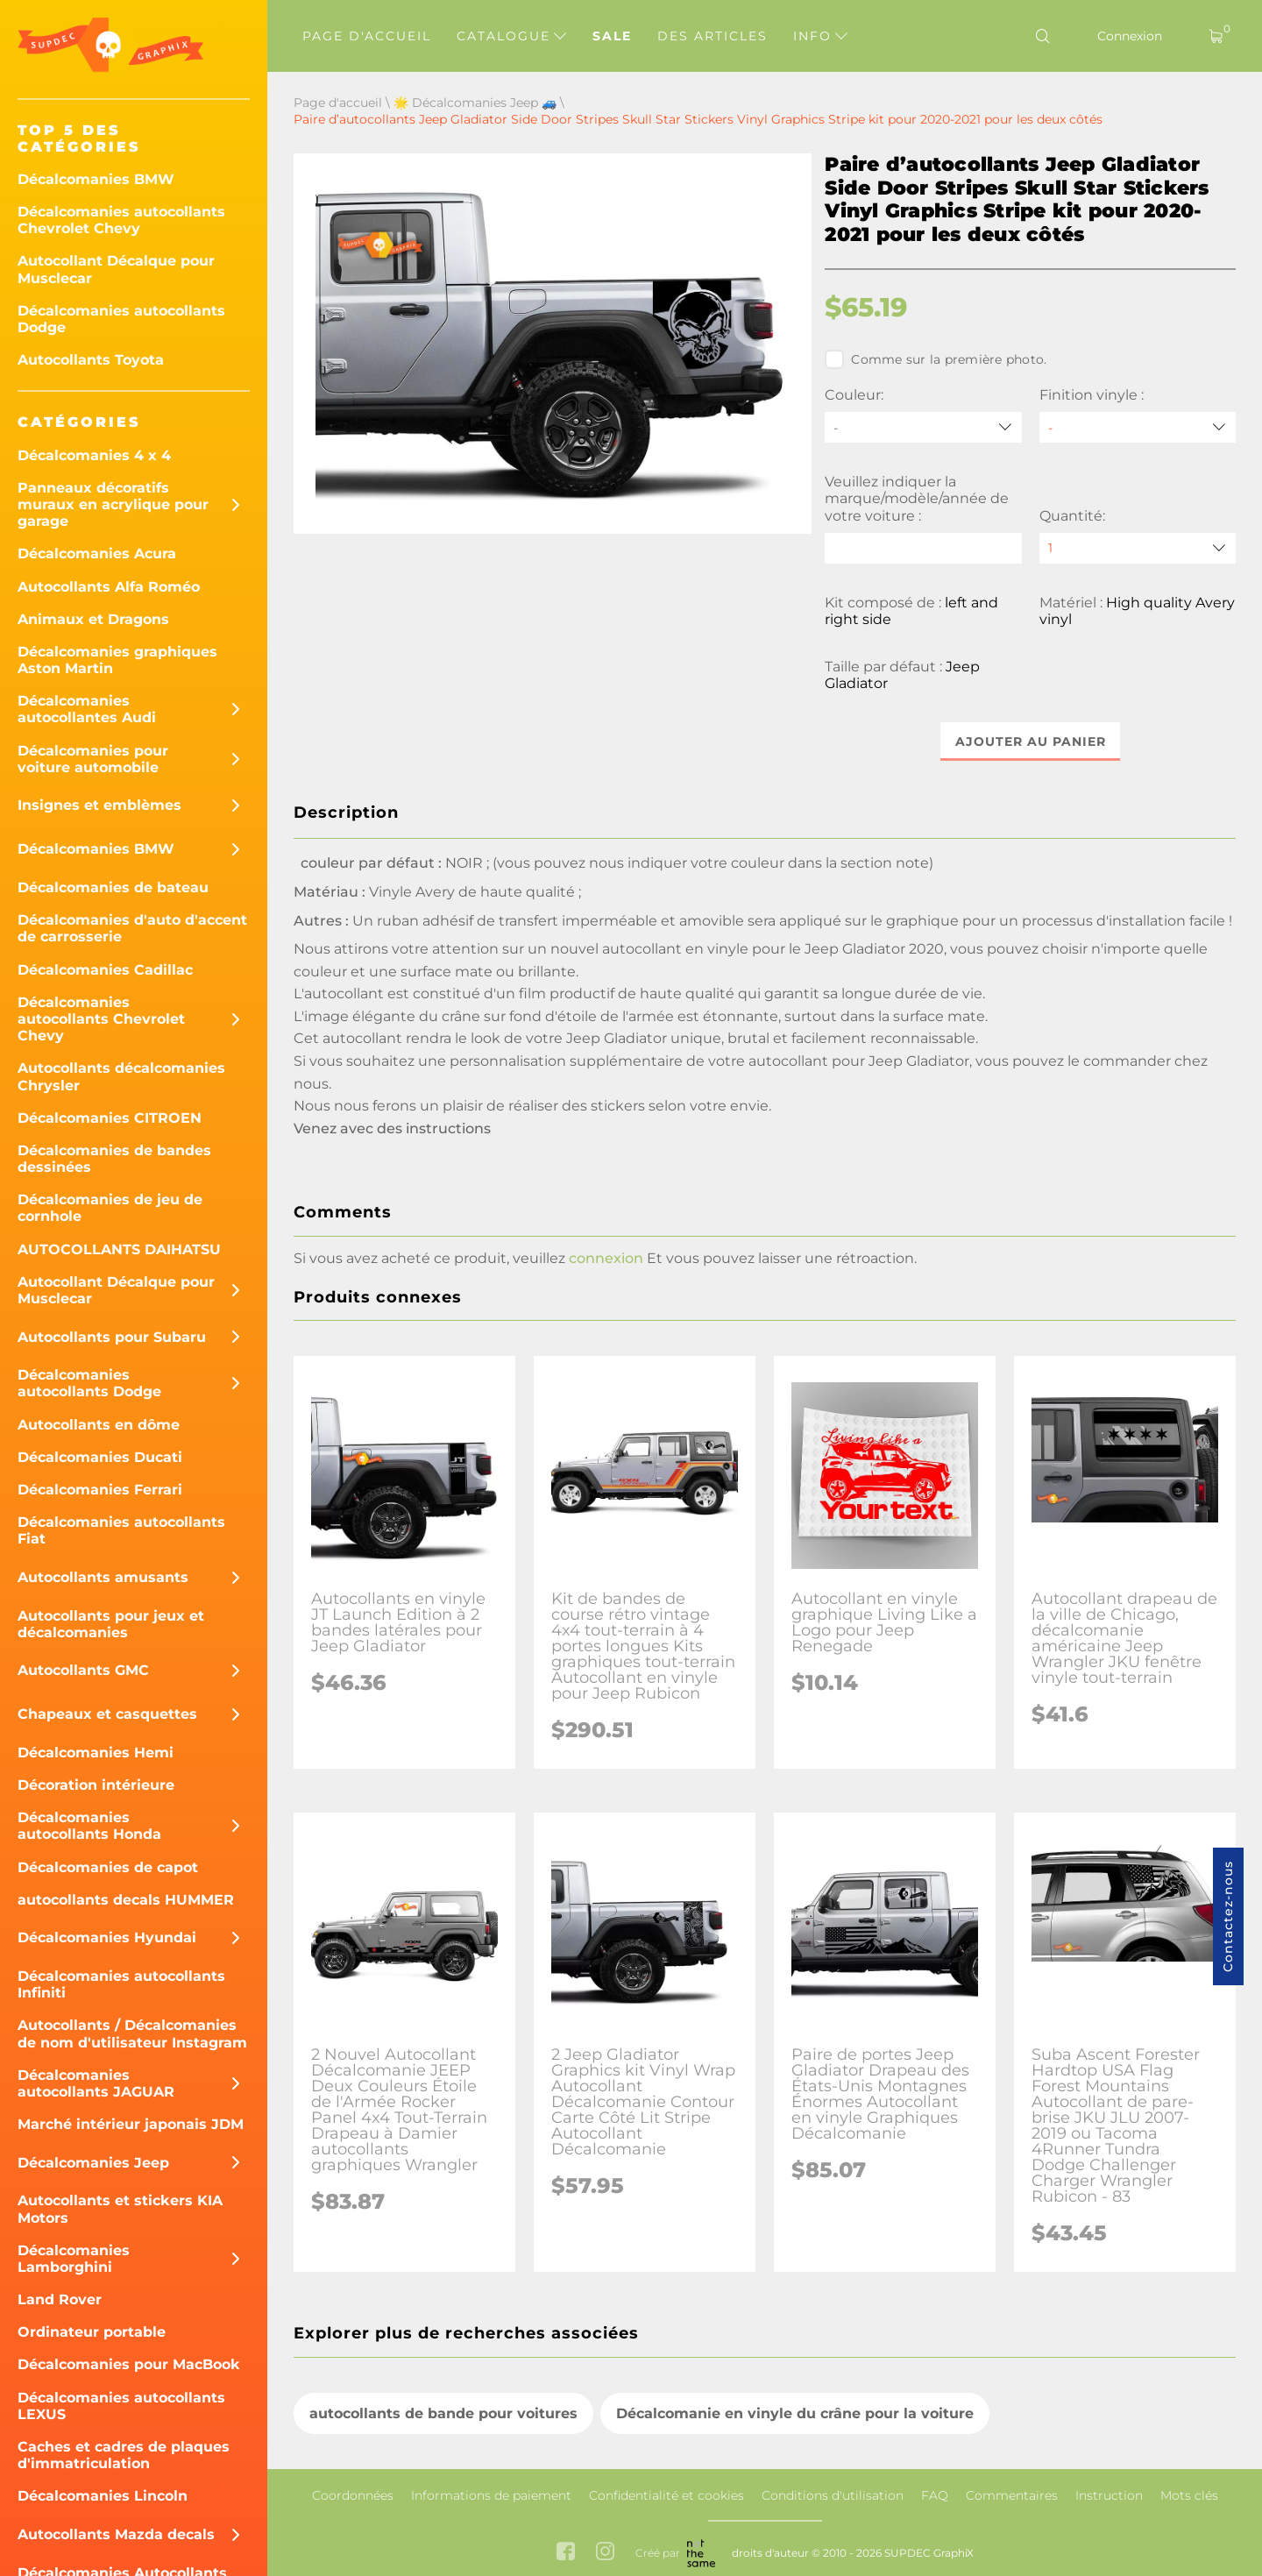 This screenshot has width=1262, height=2576. Describe the element at coordinates (110, 1207) in the screenshot. I see `Décalcomanies de jeu de cornhole` at that location.